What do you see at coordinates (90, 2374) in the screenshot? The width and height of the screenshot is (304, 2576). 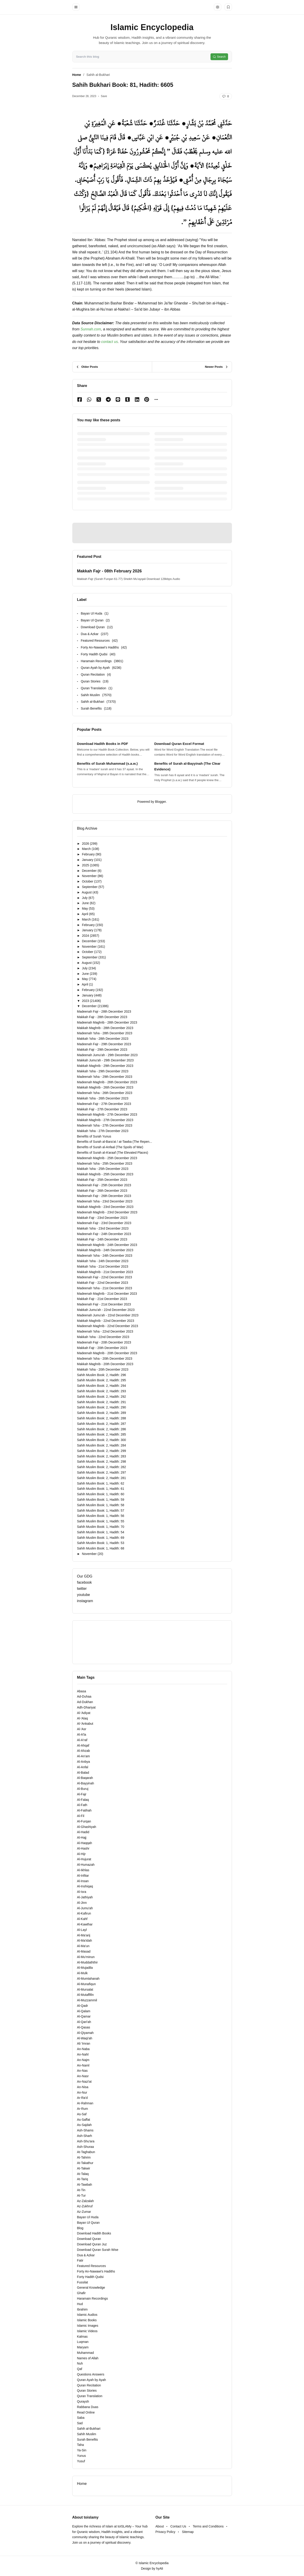 I see `Questions Answers` at bounding box center [90, 2374].